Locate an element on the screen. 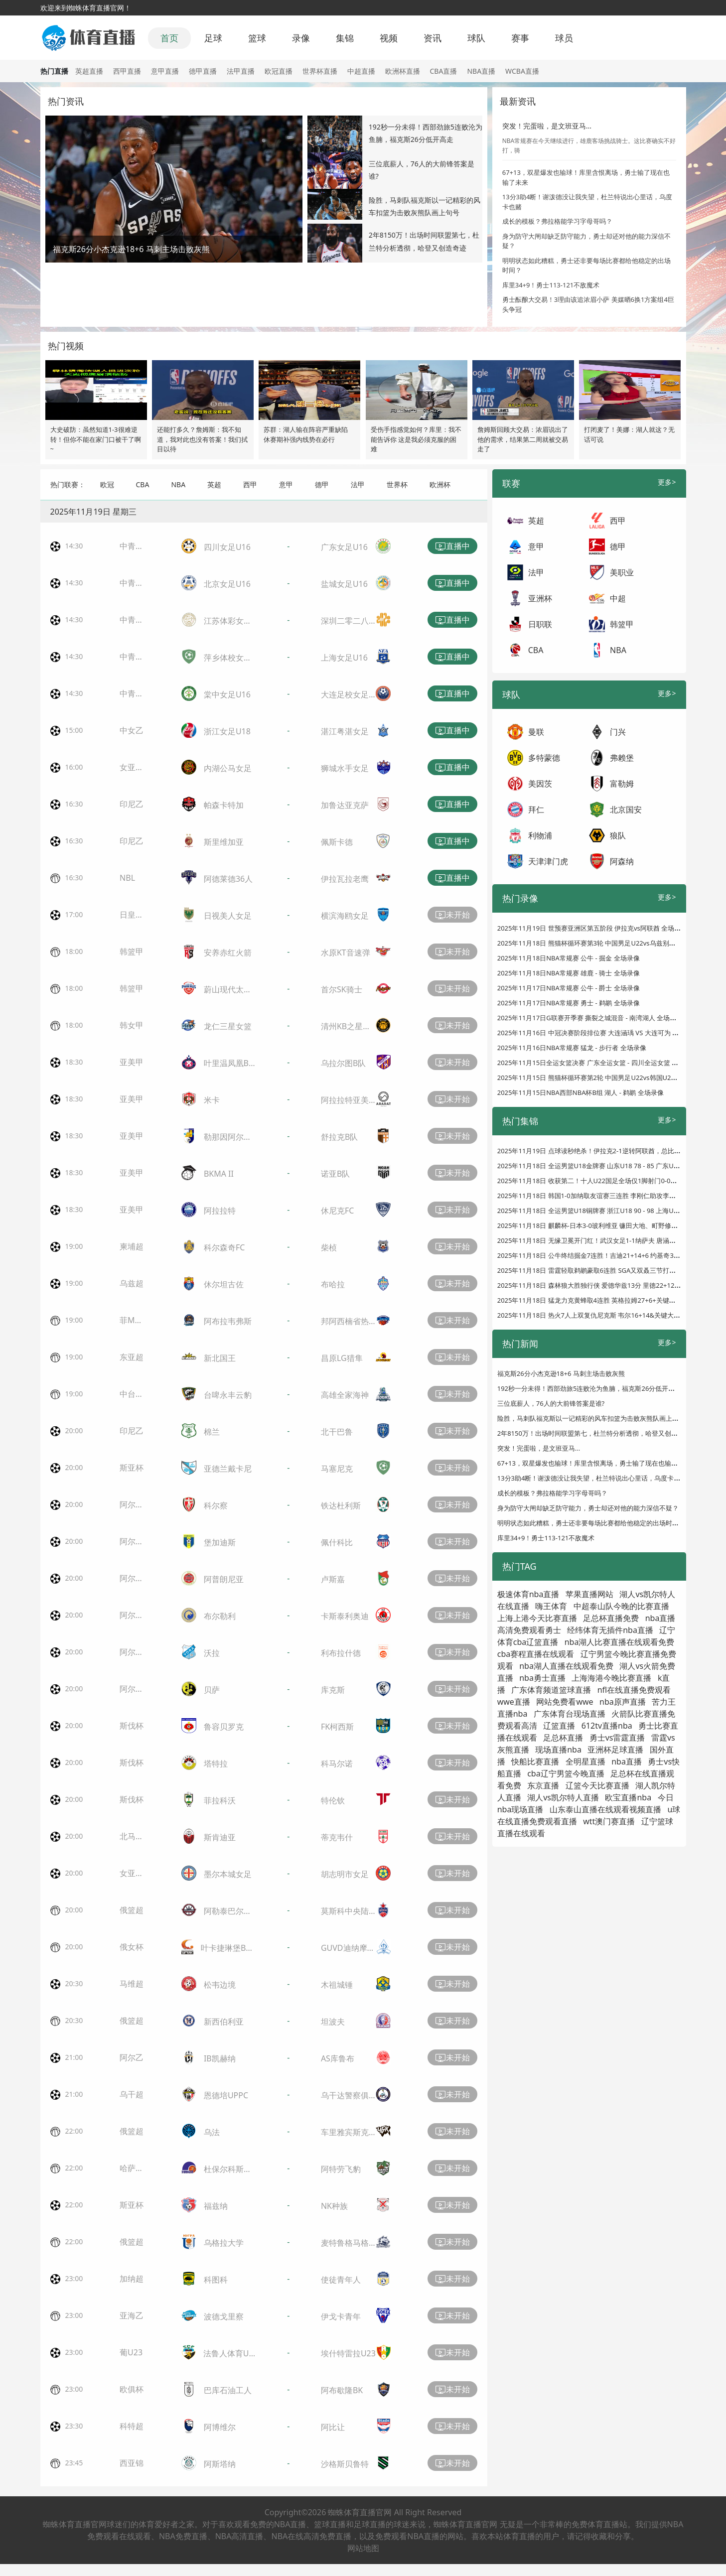  2025年11月15日全运女篮决赛 广东全运女篮 - 四川全运女篮 全场录像 is located at coordinates (597, 1062).